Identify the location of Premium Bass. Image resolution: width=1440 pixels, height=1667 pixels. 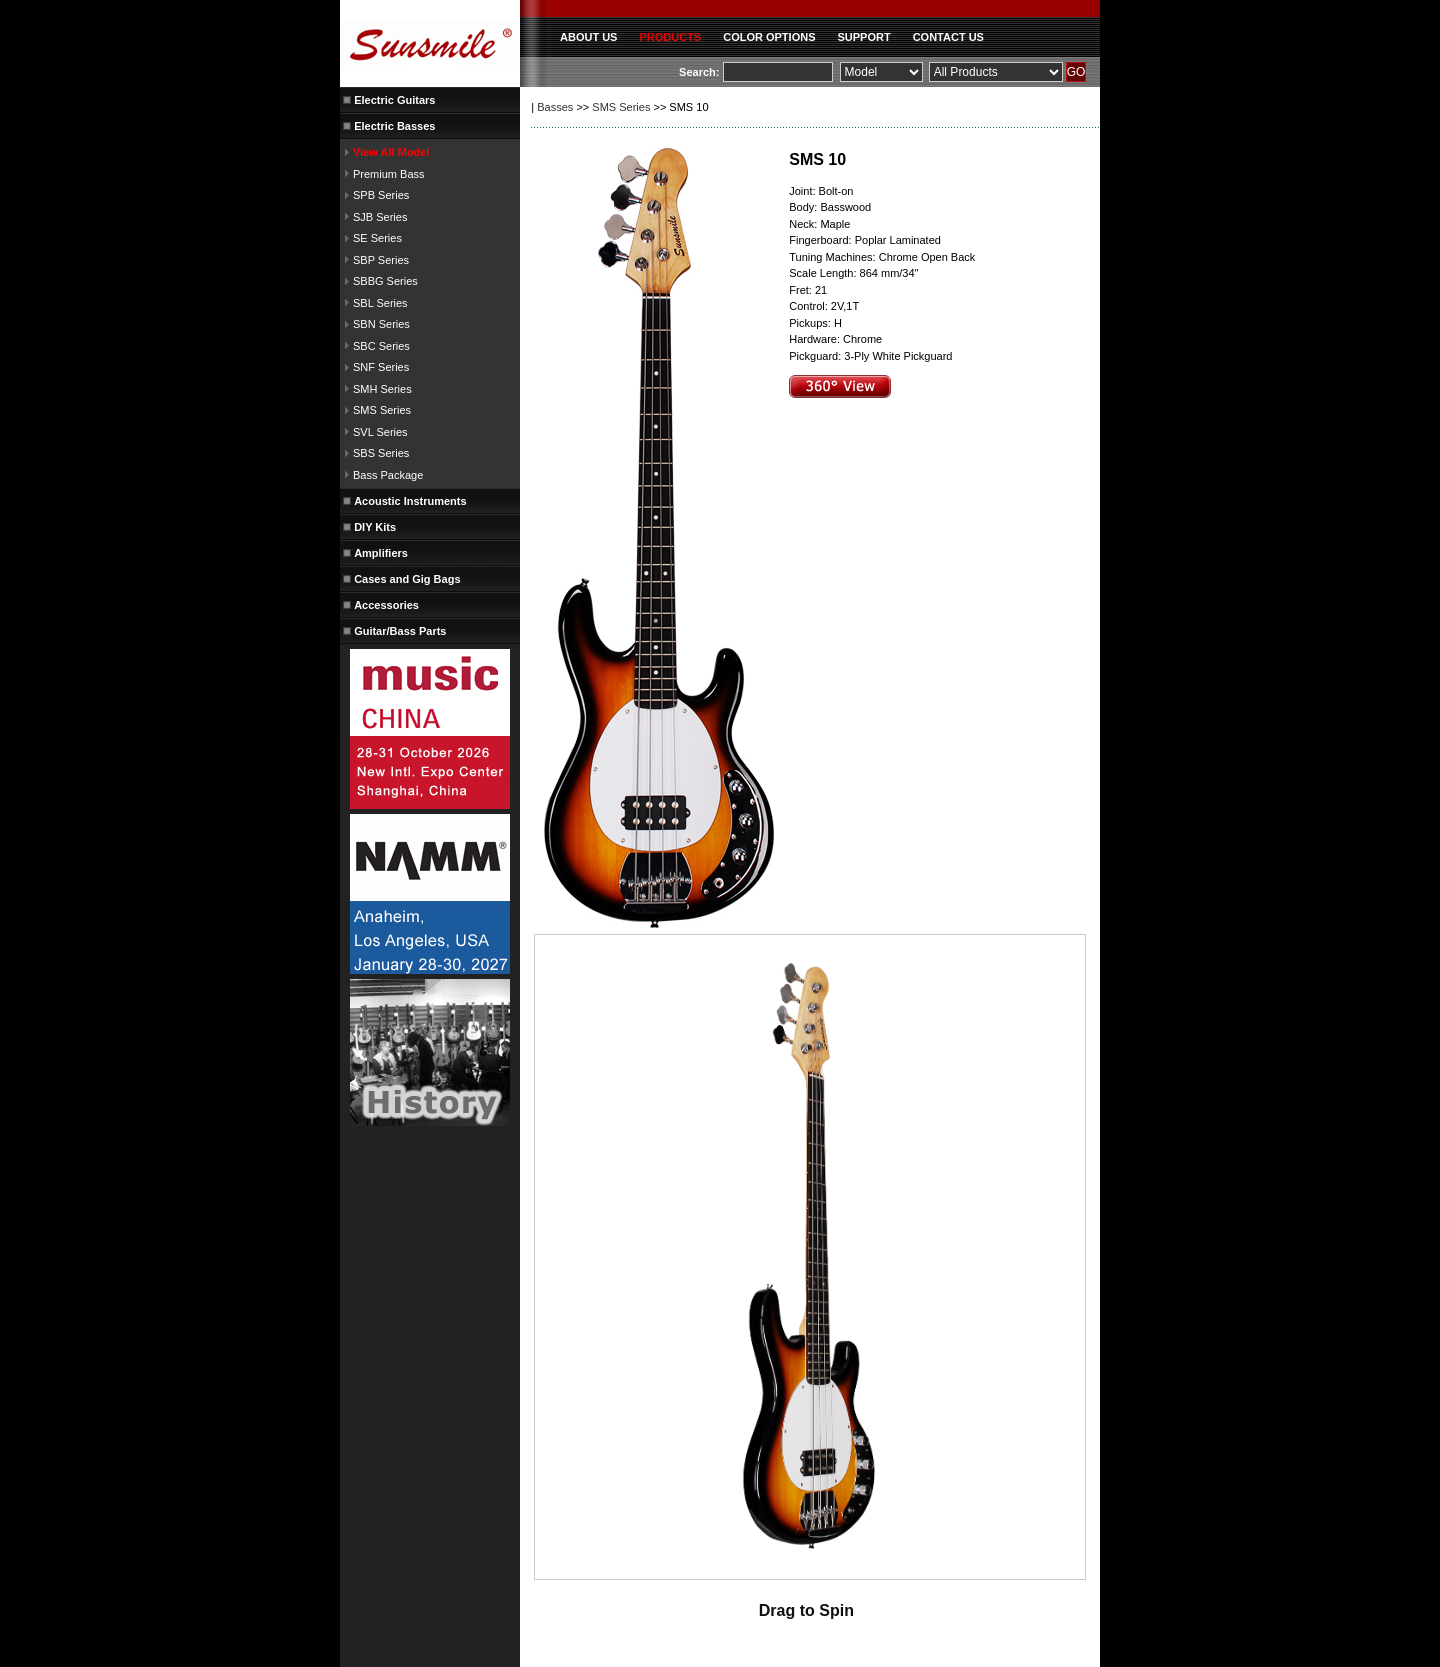
(389, 174).